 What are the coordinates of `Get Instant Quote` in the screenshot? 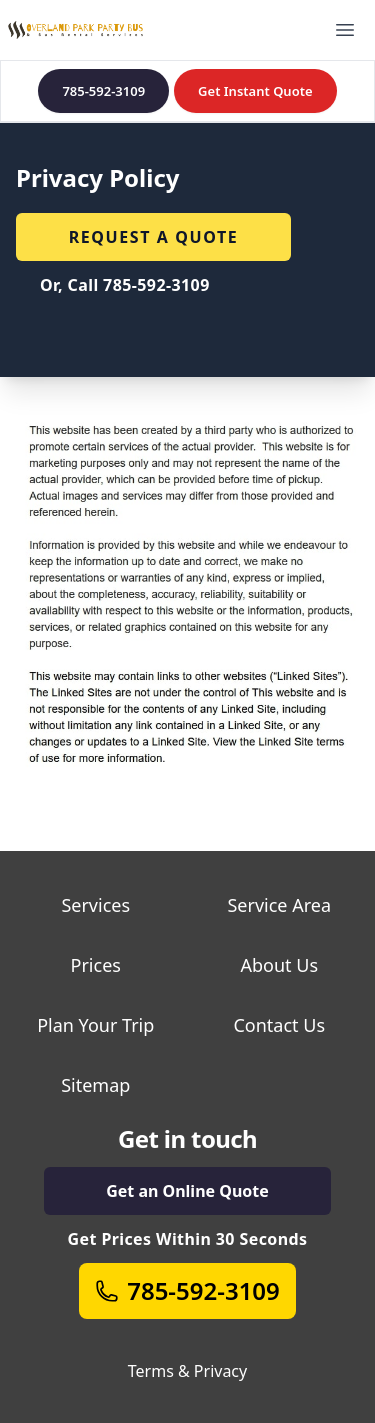 It's located at (255, 91).